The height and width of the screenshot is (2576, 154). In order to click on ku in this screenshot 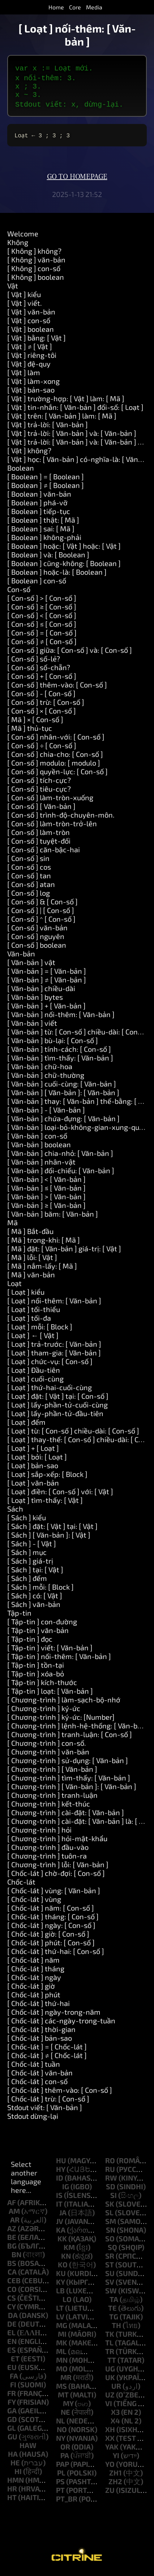, I will do `click(61, 2276)`.